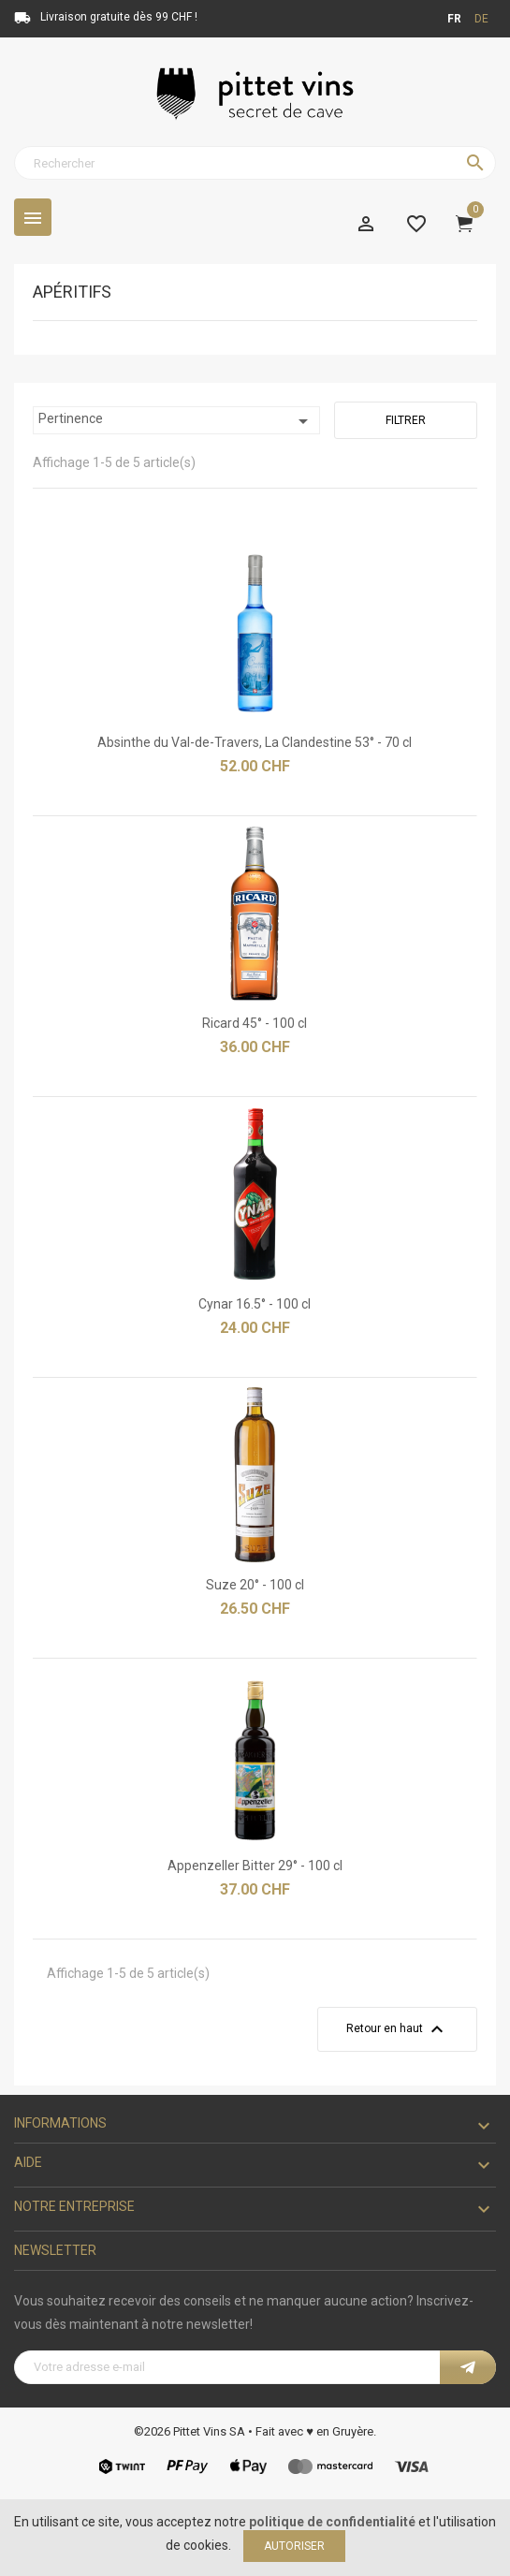 The height and width of the screenshot is (2576, 510). What do you see at coordinates (72, 292) in the screenshot?
I see `Apéritifs` at bounding box center [72, 292].